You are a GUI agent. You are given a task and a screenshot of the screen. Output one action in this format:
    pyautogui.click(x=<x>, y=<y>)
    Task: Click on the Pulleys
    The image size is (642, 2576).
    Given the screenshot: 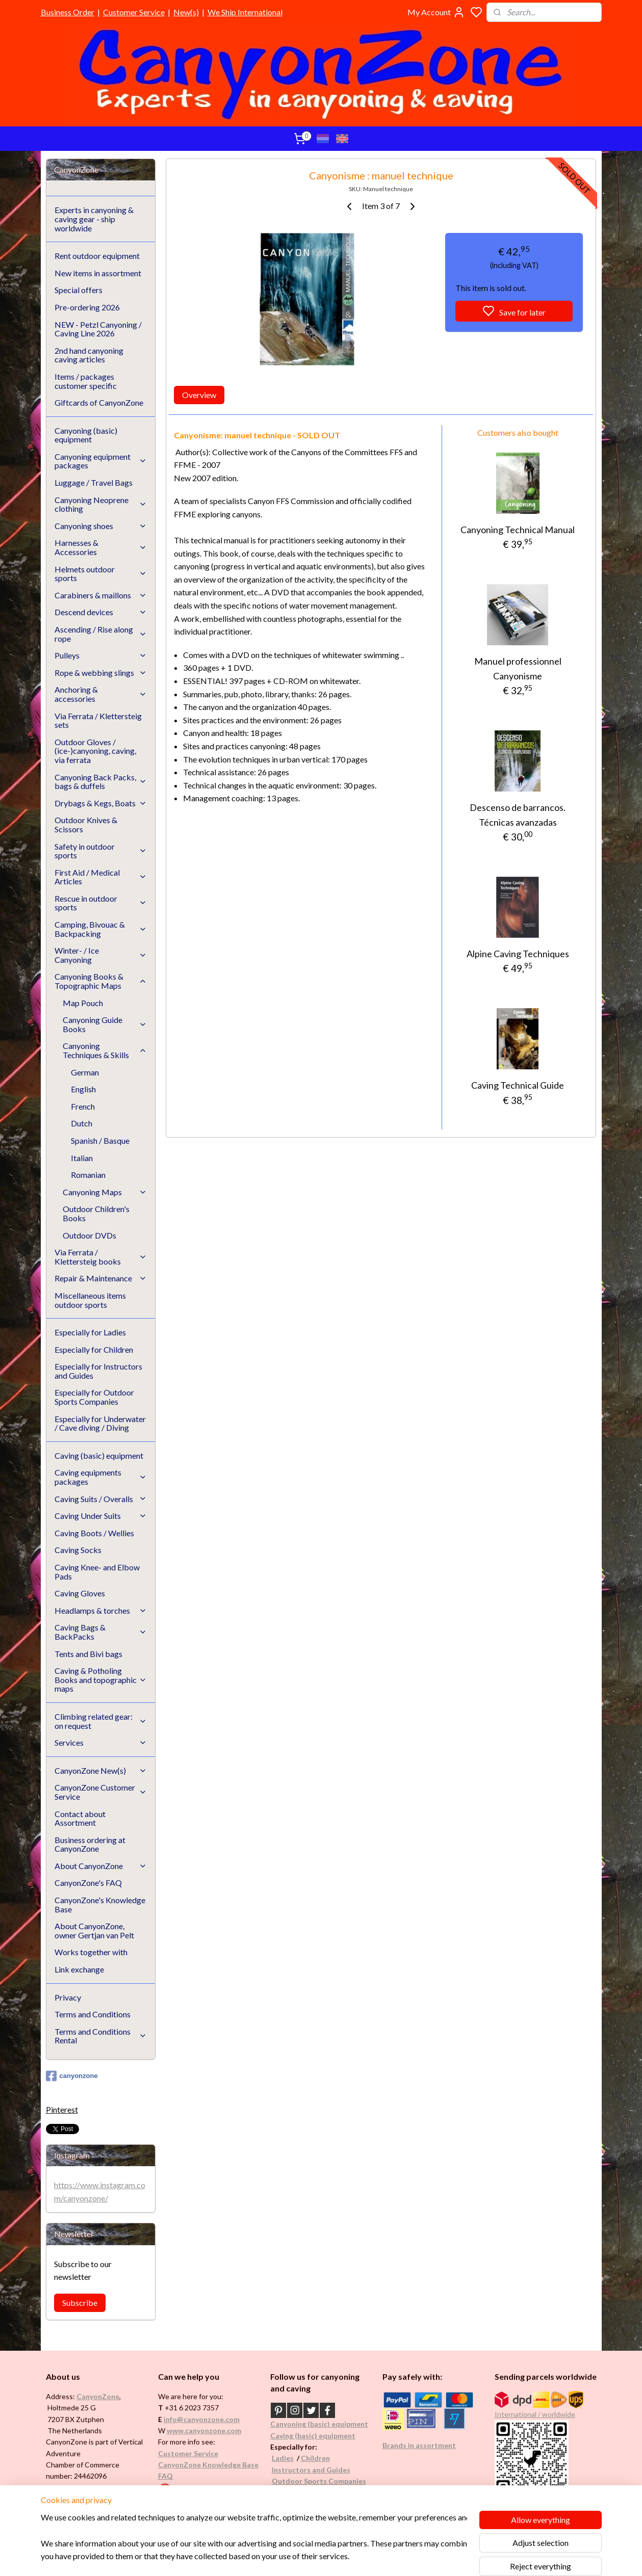 What is the action you would take?
    pyautogui.click(x=101, y=655)
    